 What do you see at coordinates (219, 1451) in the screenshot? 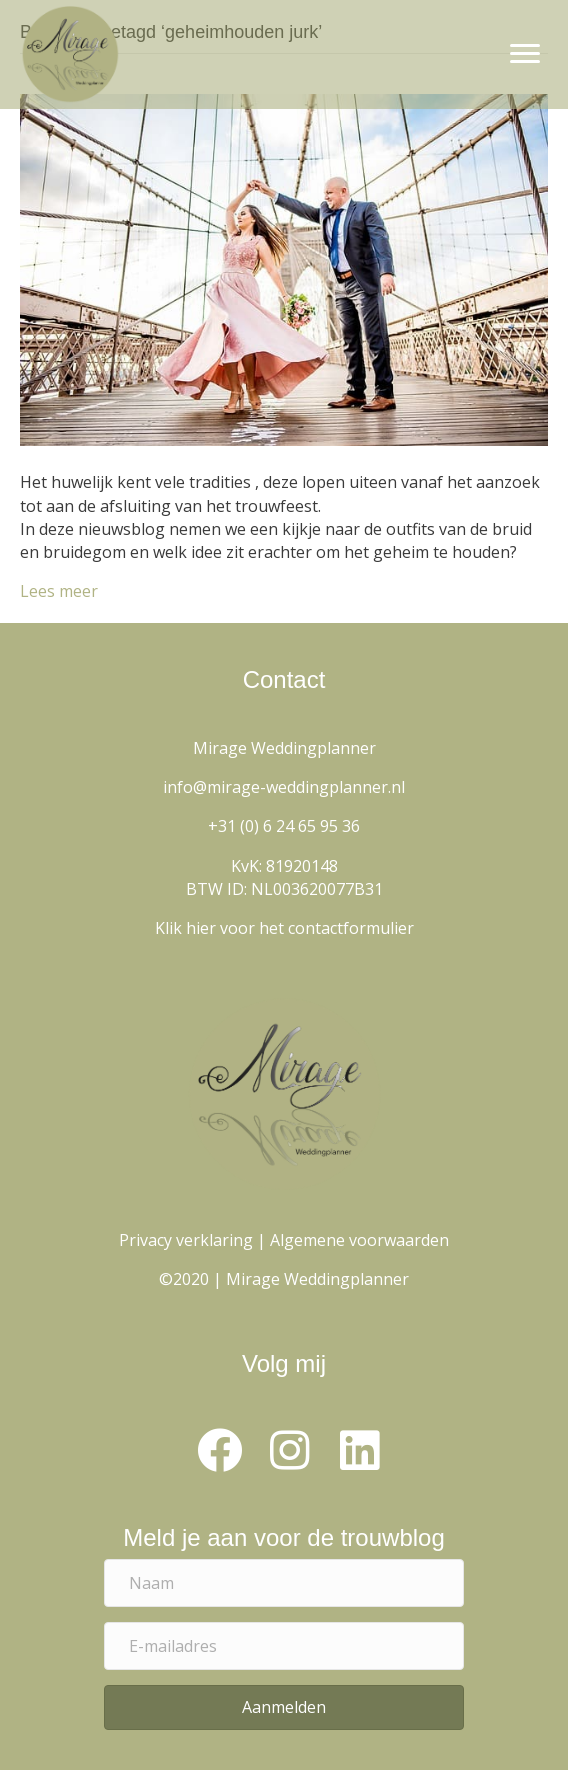
I see `[button]` at bounding box center [219, 1451].